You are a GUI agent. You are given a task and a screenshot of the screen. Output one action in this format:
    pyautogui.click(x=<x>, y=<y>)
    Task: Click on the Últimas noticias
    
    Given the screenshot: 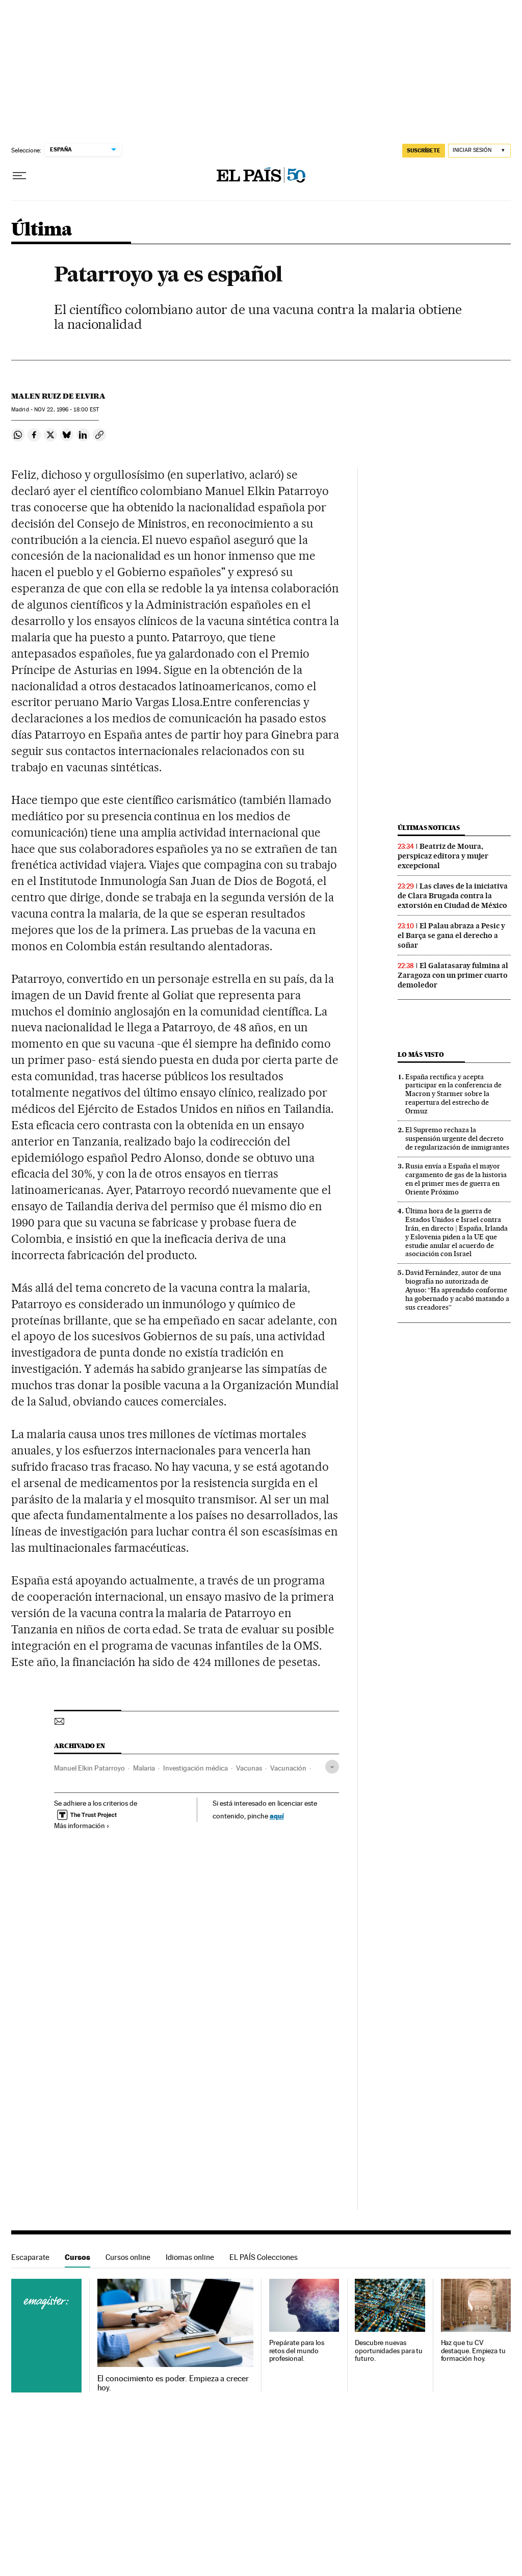 What is the action you would take?
    pyautogui.click(x=429, y=827)
    